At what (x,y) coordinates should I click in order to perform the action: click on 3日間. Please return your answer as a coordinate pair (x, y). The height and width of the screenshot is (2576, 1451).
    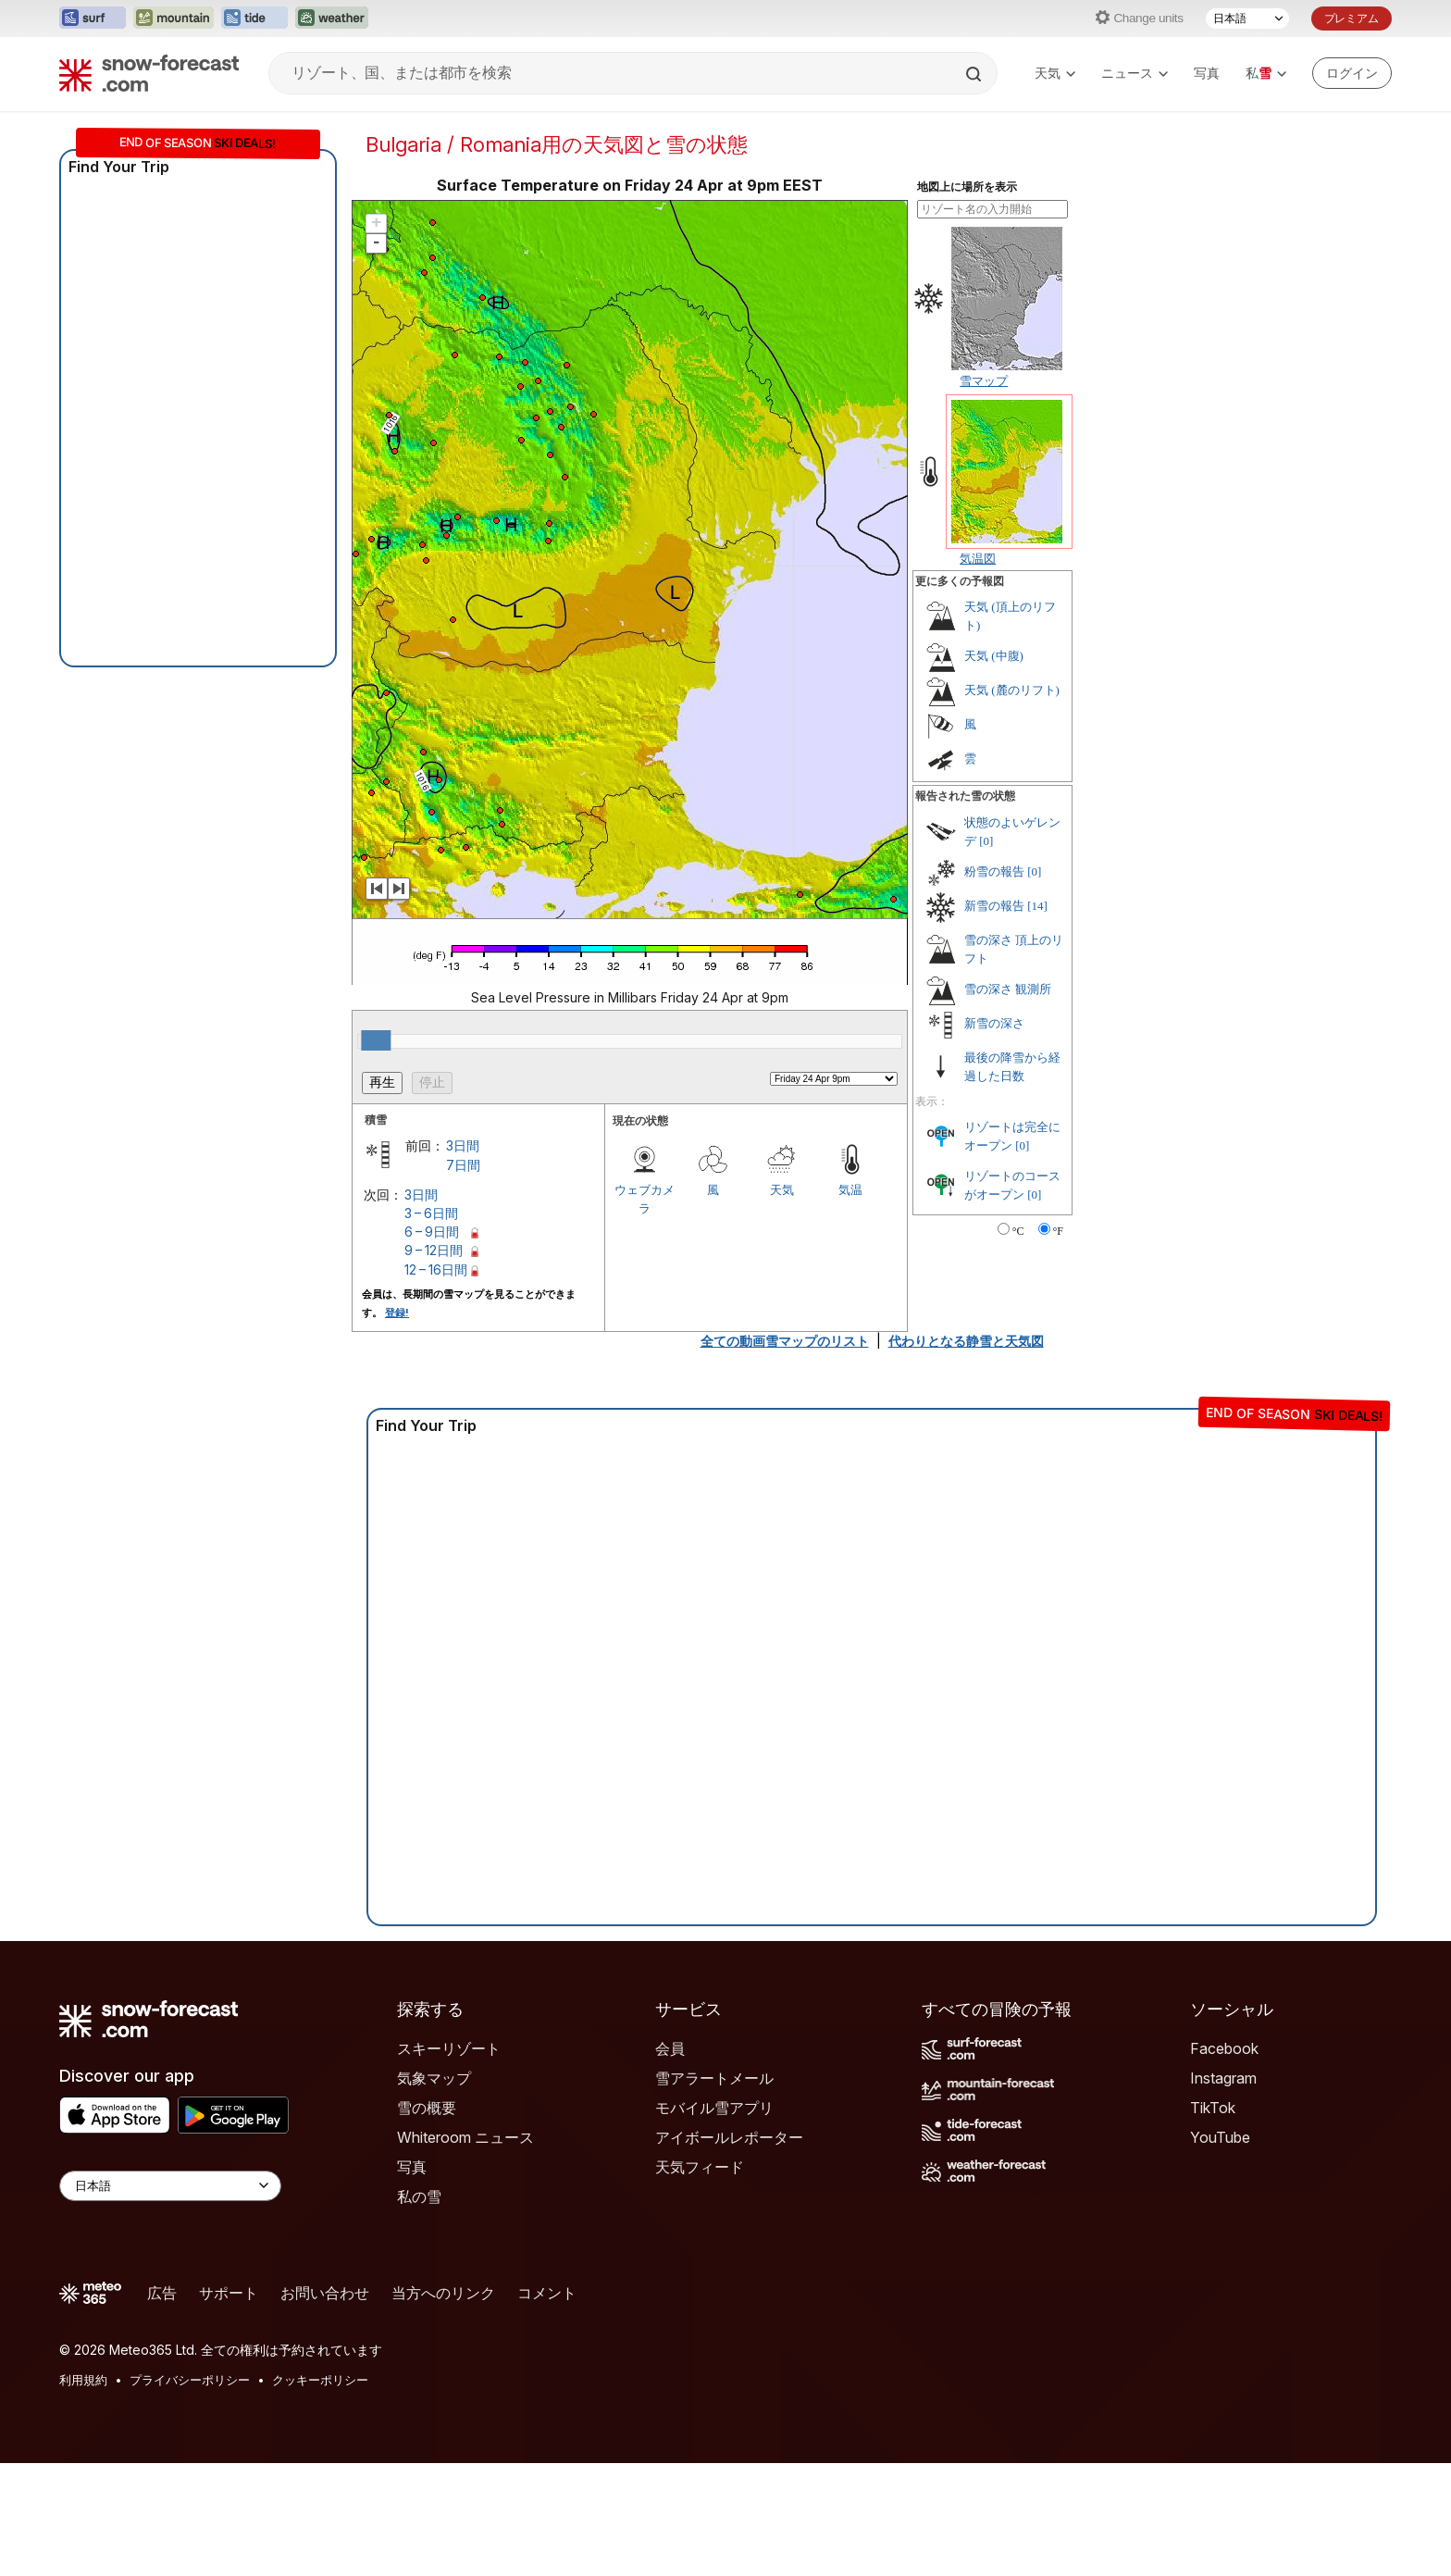
    Looking at the image, I should click on (462, 1145).